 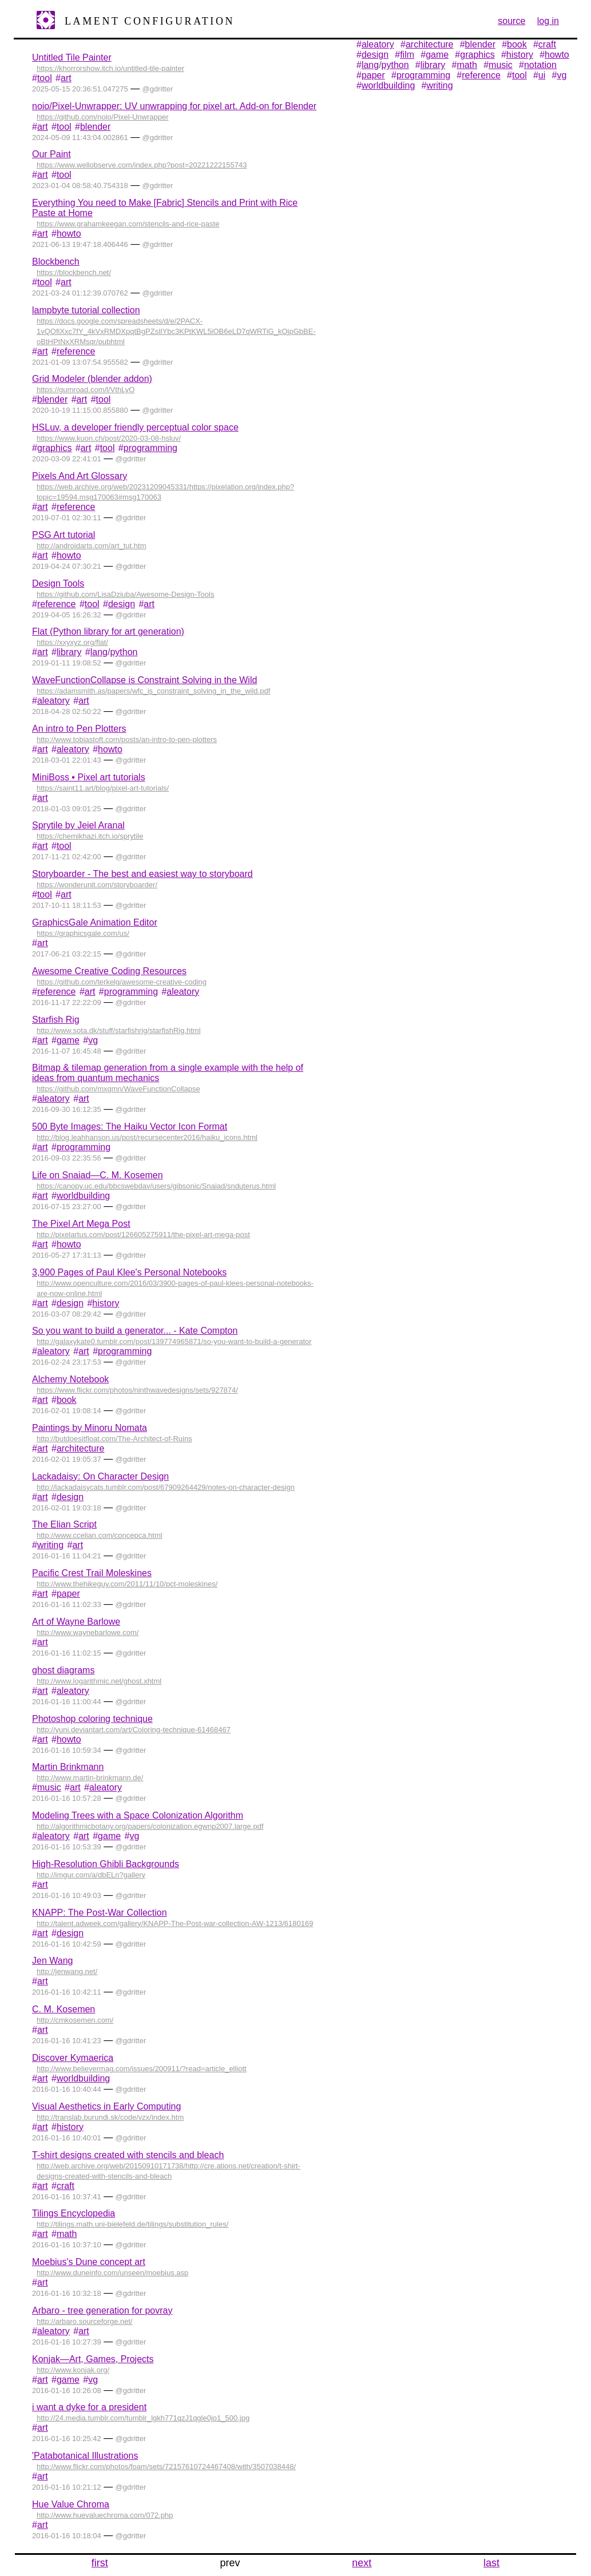 I want to click on http://www.sota.dk/stuff/starfishrig/starfishRig.html, so click(x=119, y=1030).